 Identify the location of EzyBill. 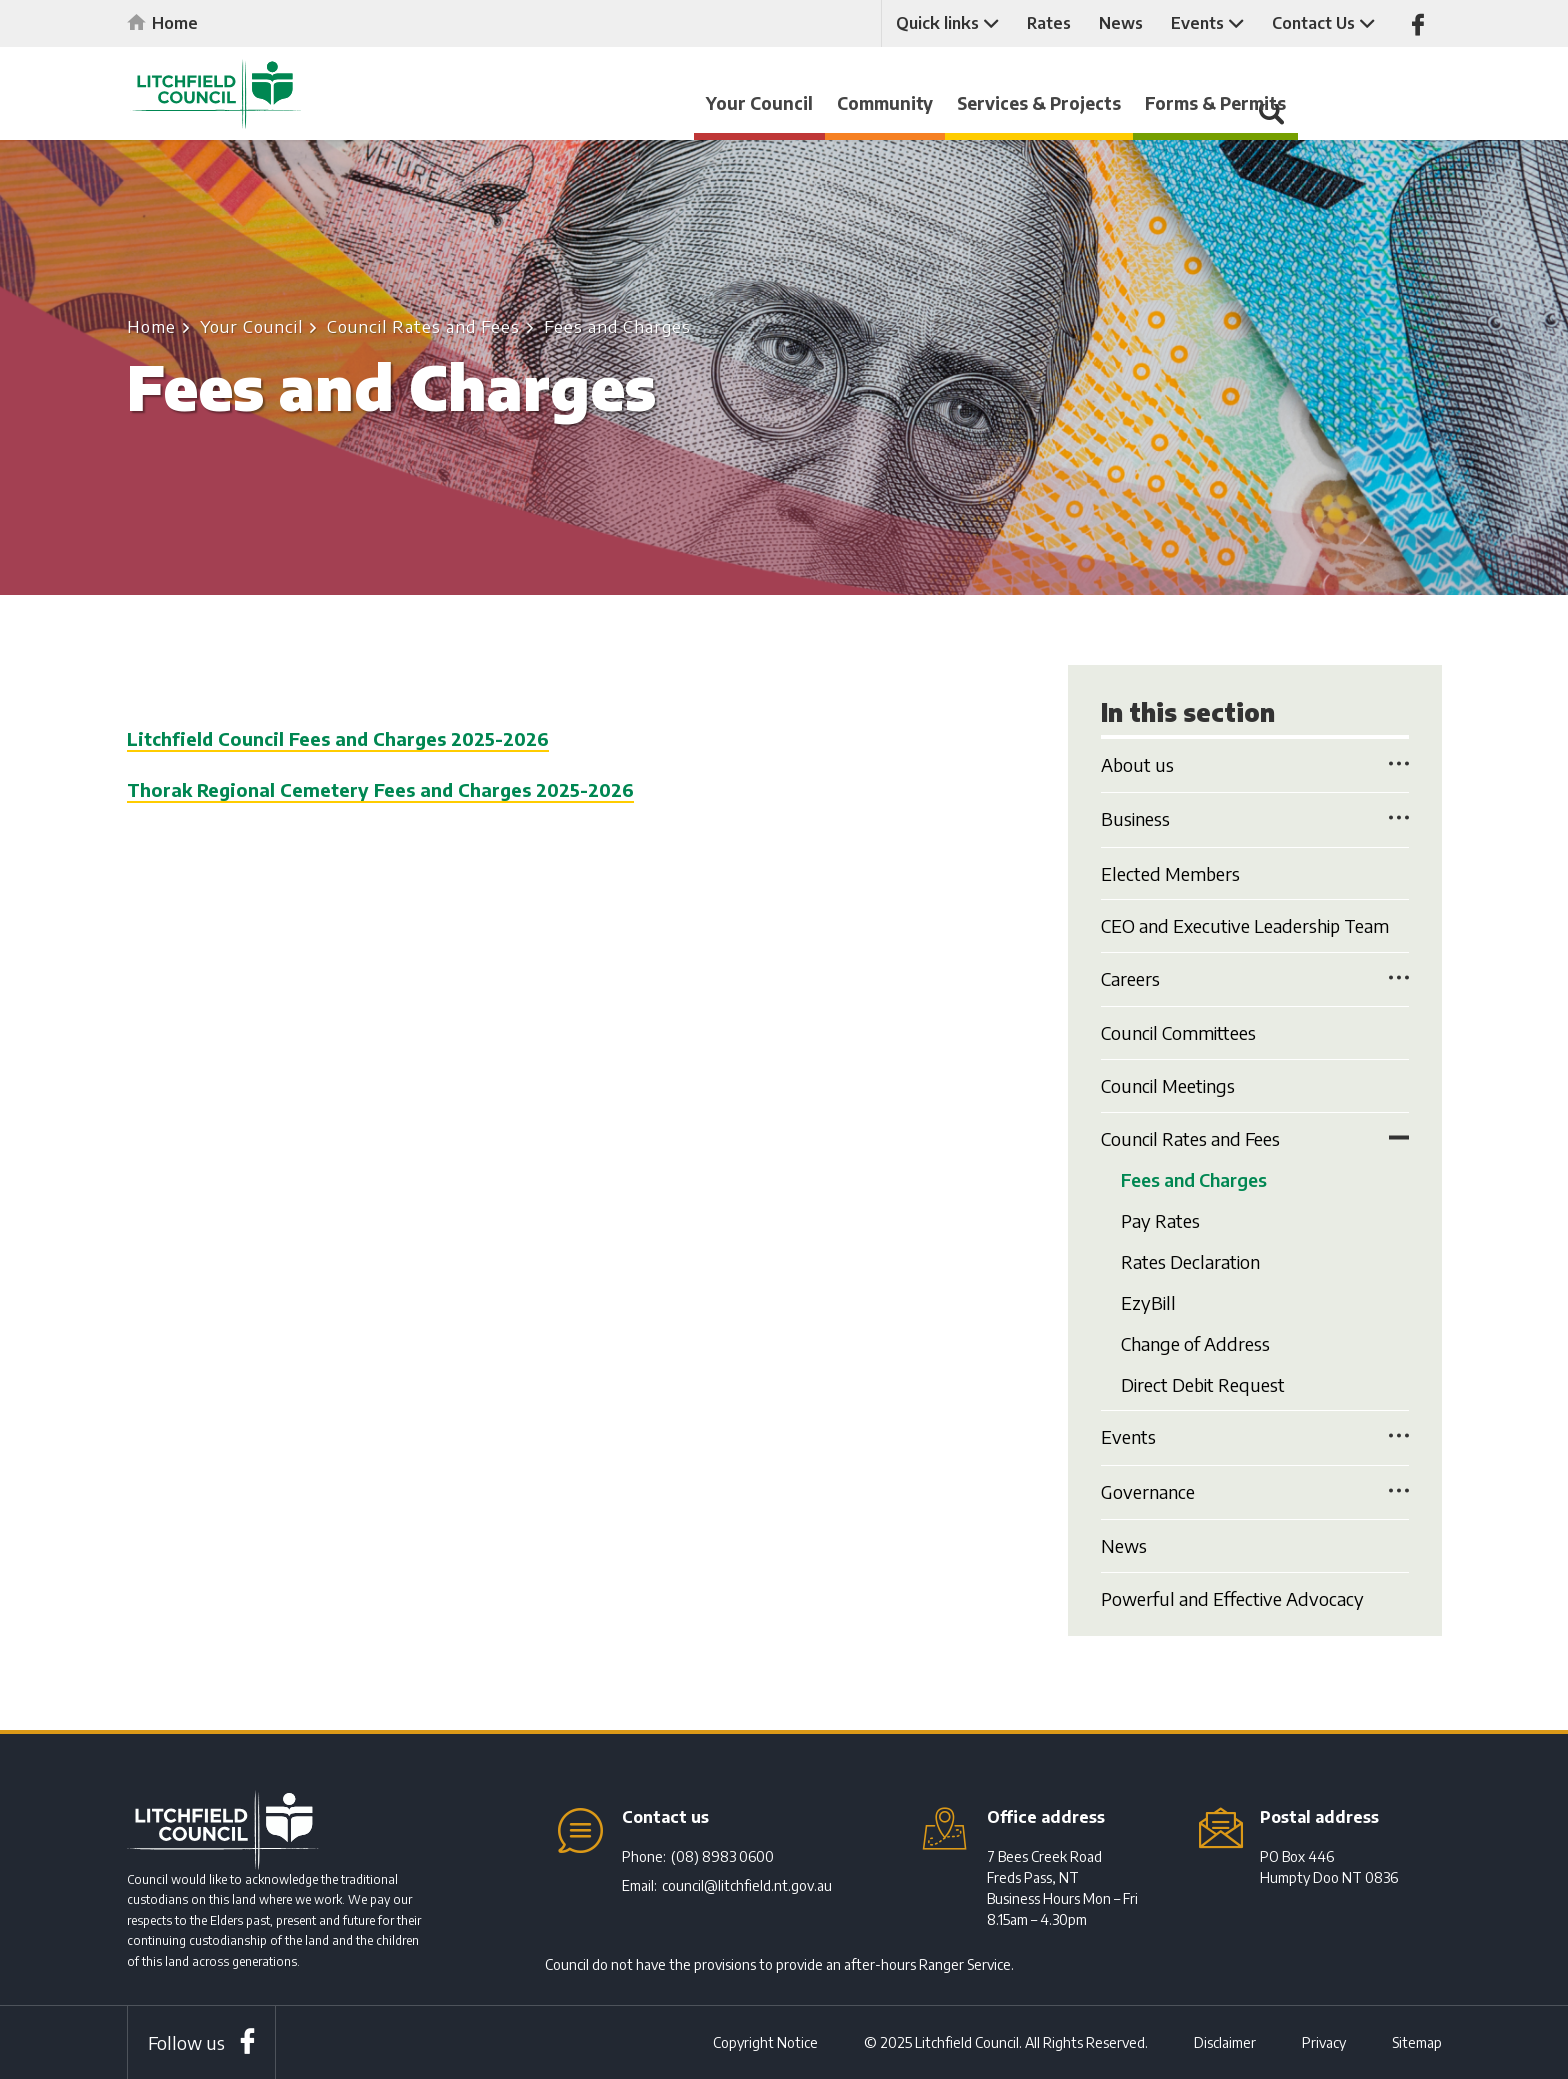
(1148, 1323).